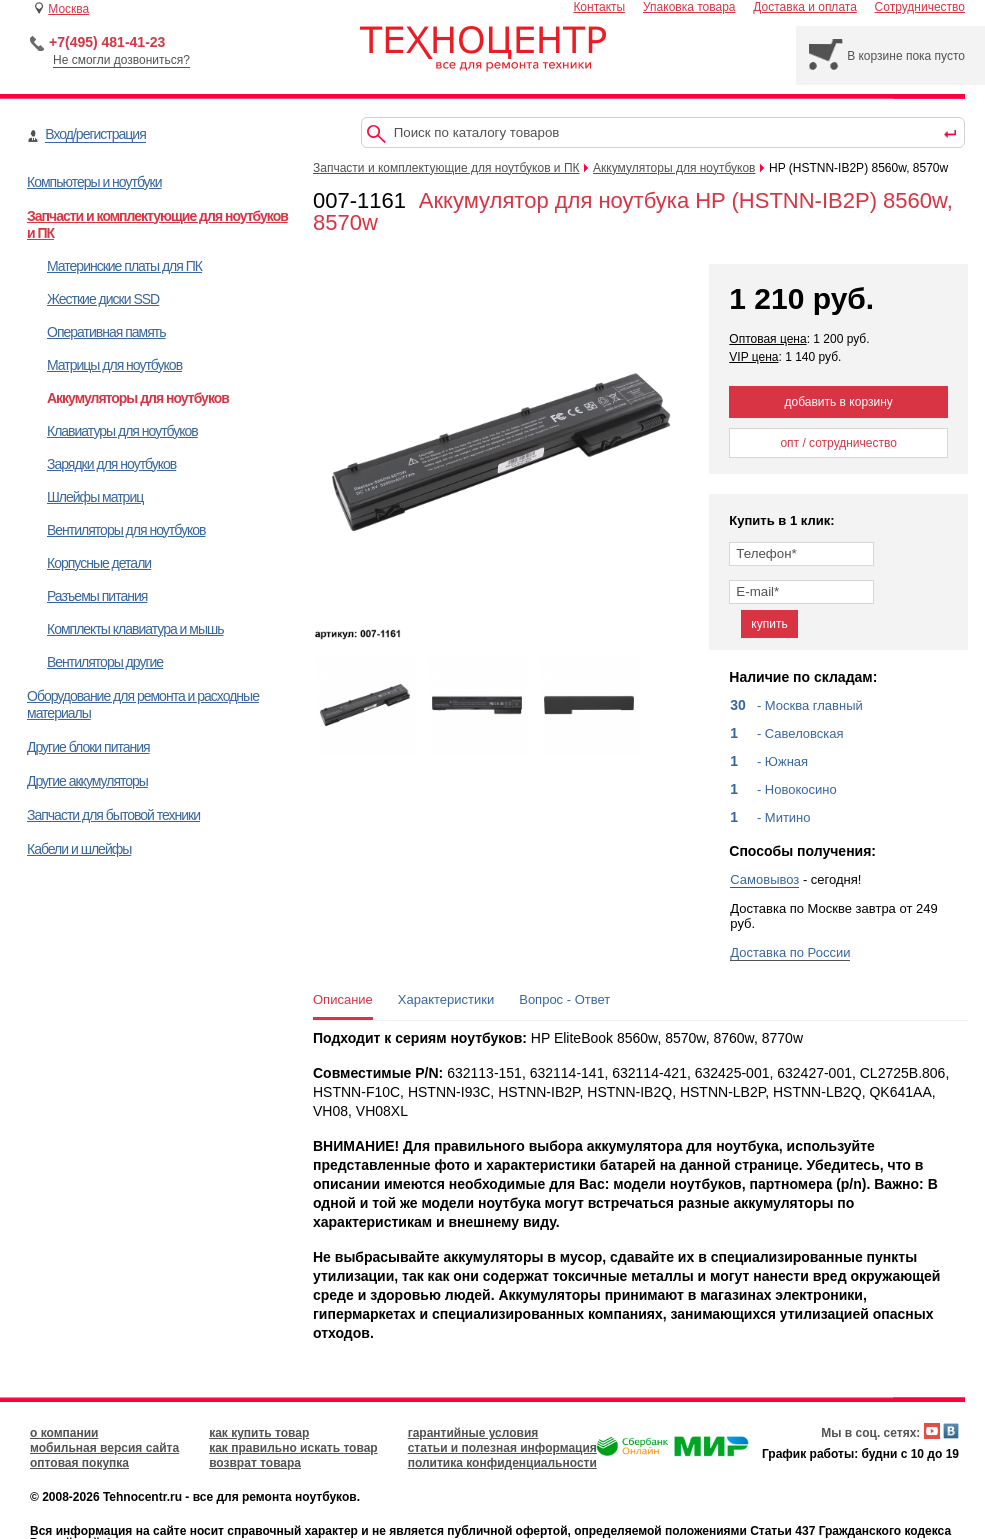 Image resolution: width=985 pixels, height=1539 pixels. Describe the element at coordinates (122, 431) in the screenshot. I see `Клавиатуры для ноутбуков` at that location.